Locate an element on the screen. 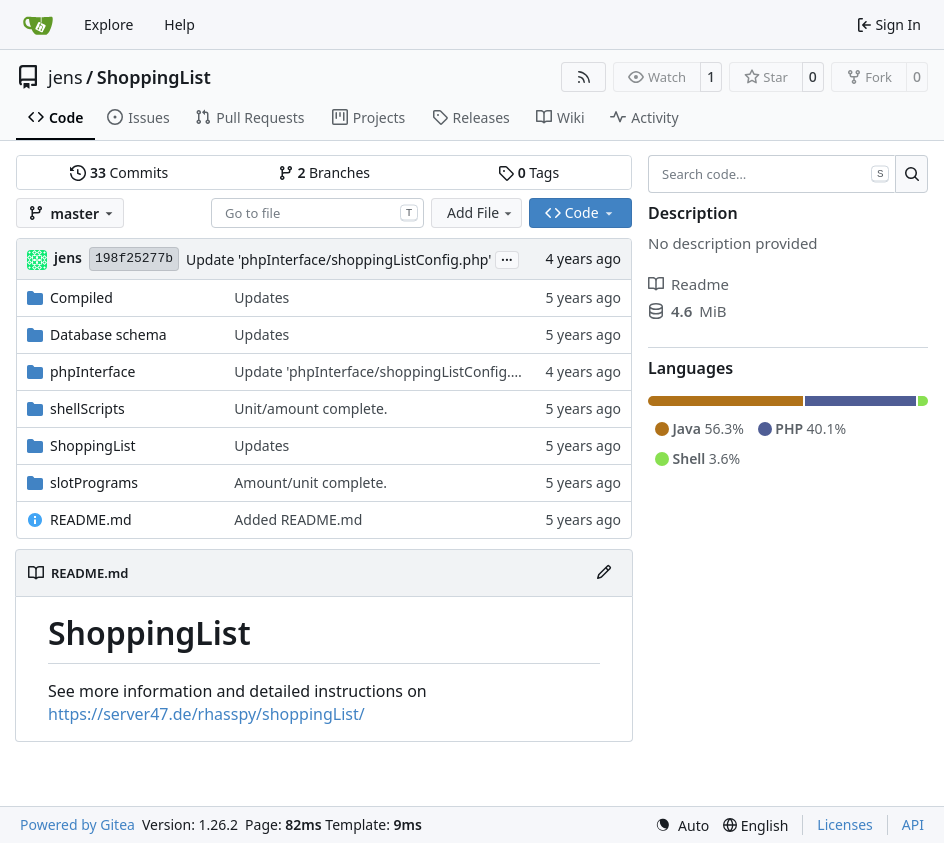 The width and height of the screenshot is (944, 843). 198f25277b is located at coordinates (134, 258).